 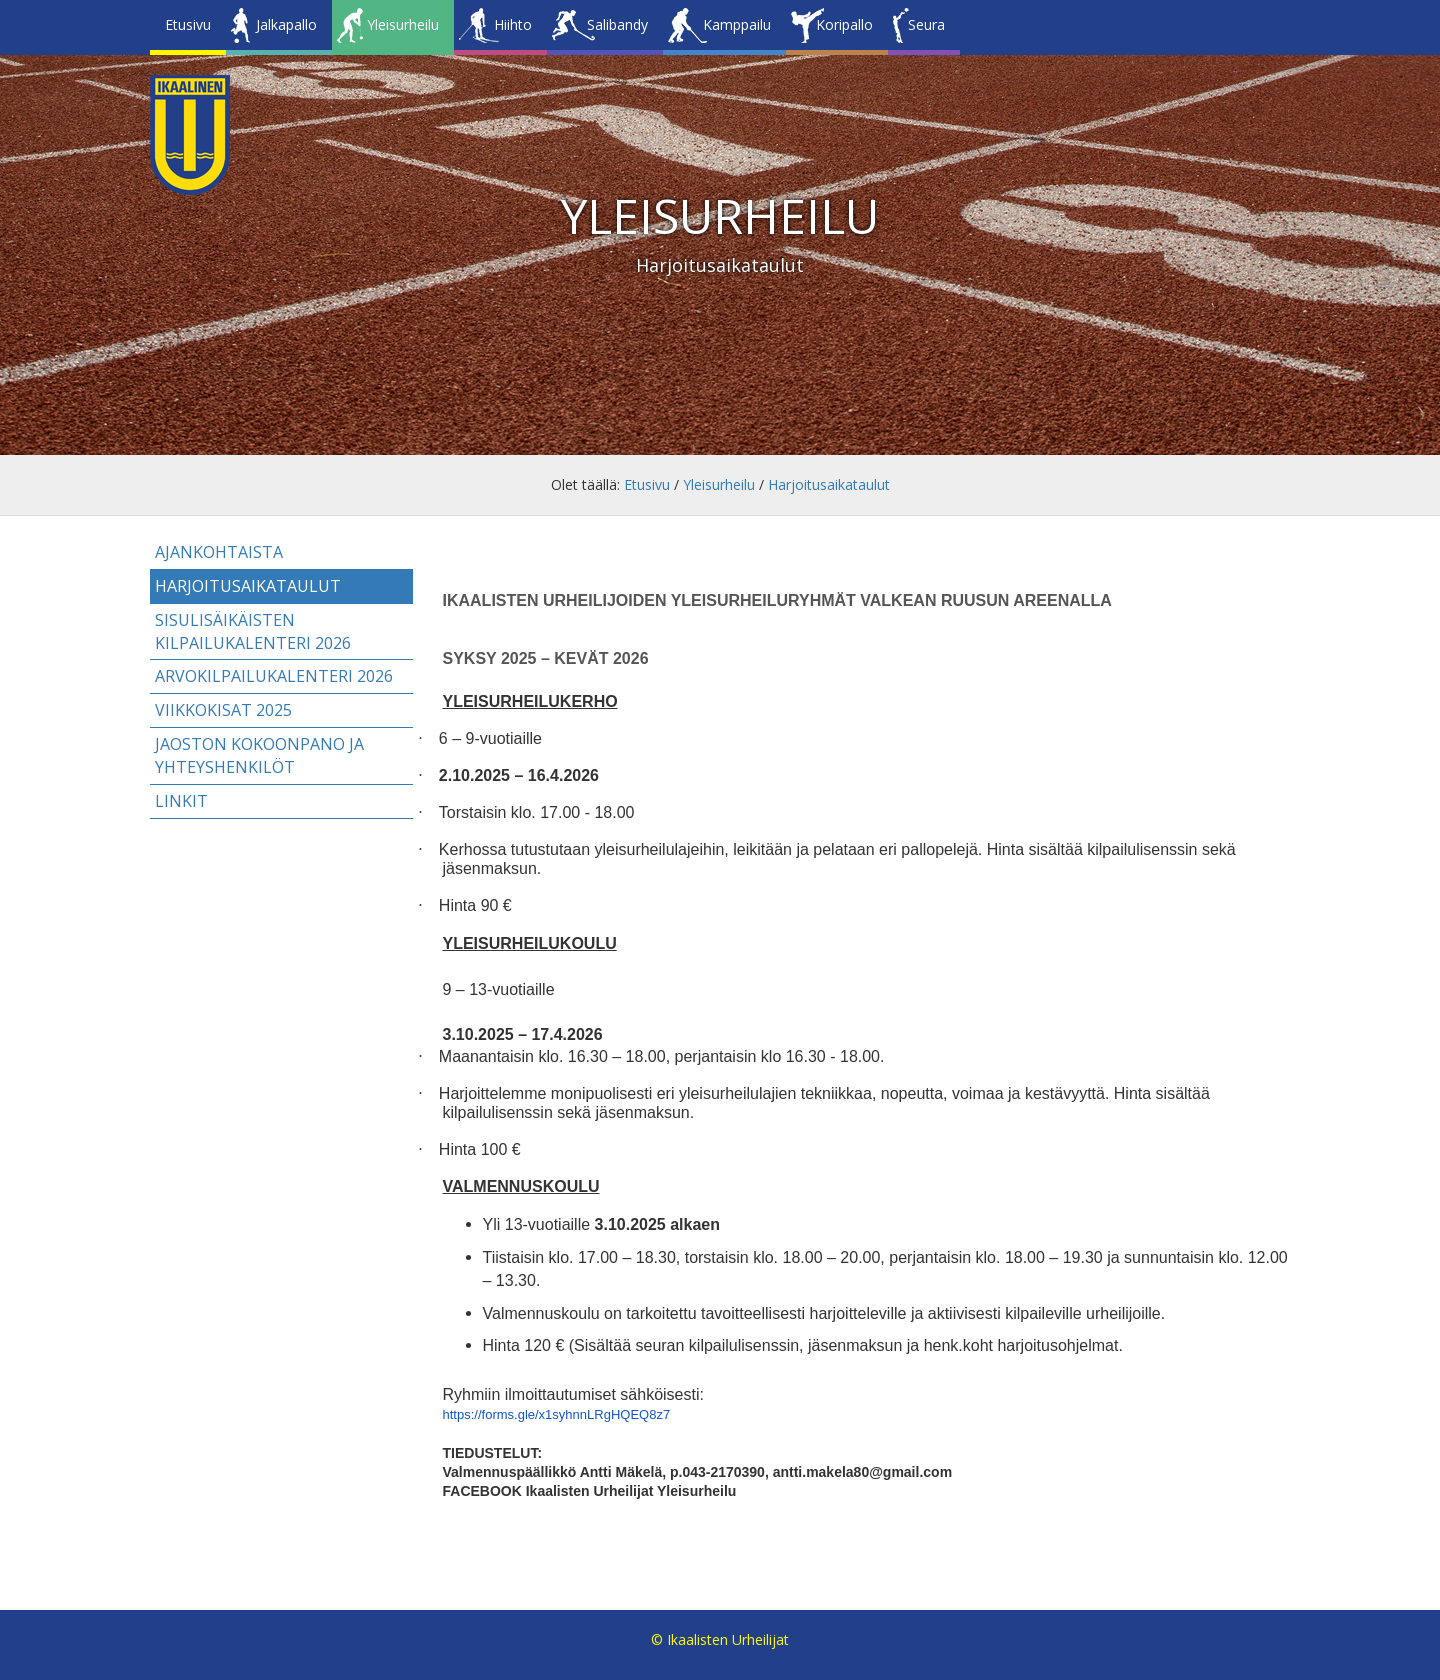 What do you see at coordinates (844, 24) in the screenshot?
I see `Koripallo` at bounding box center [844, 24].